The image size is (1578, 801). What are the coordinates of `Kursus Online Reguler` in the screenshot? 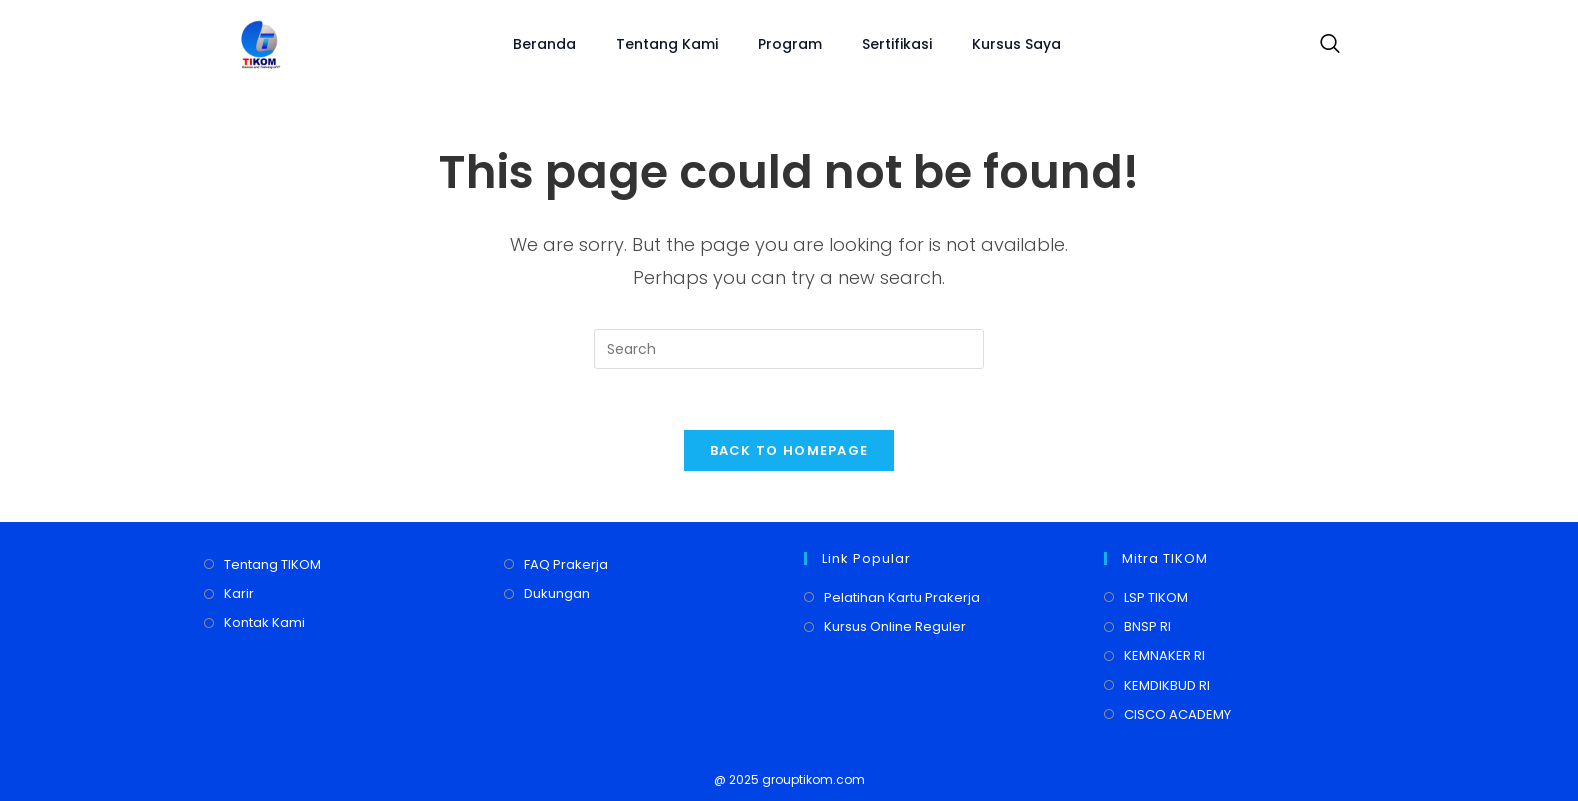 It's located at (895, 626).